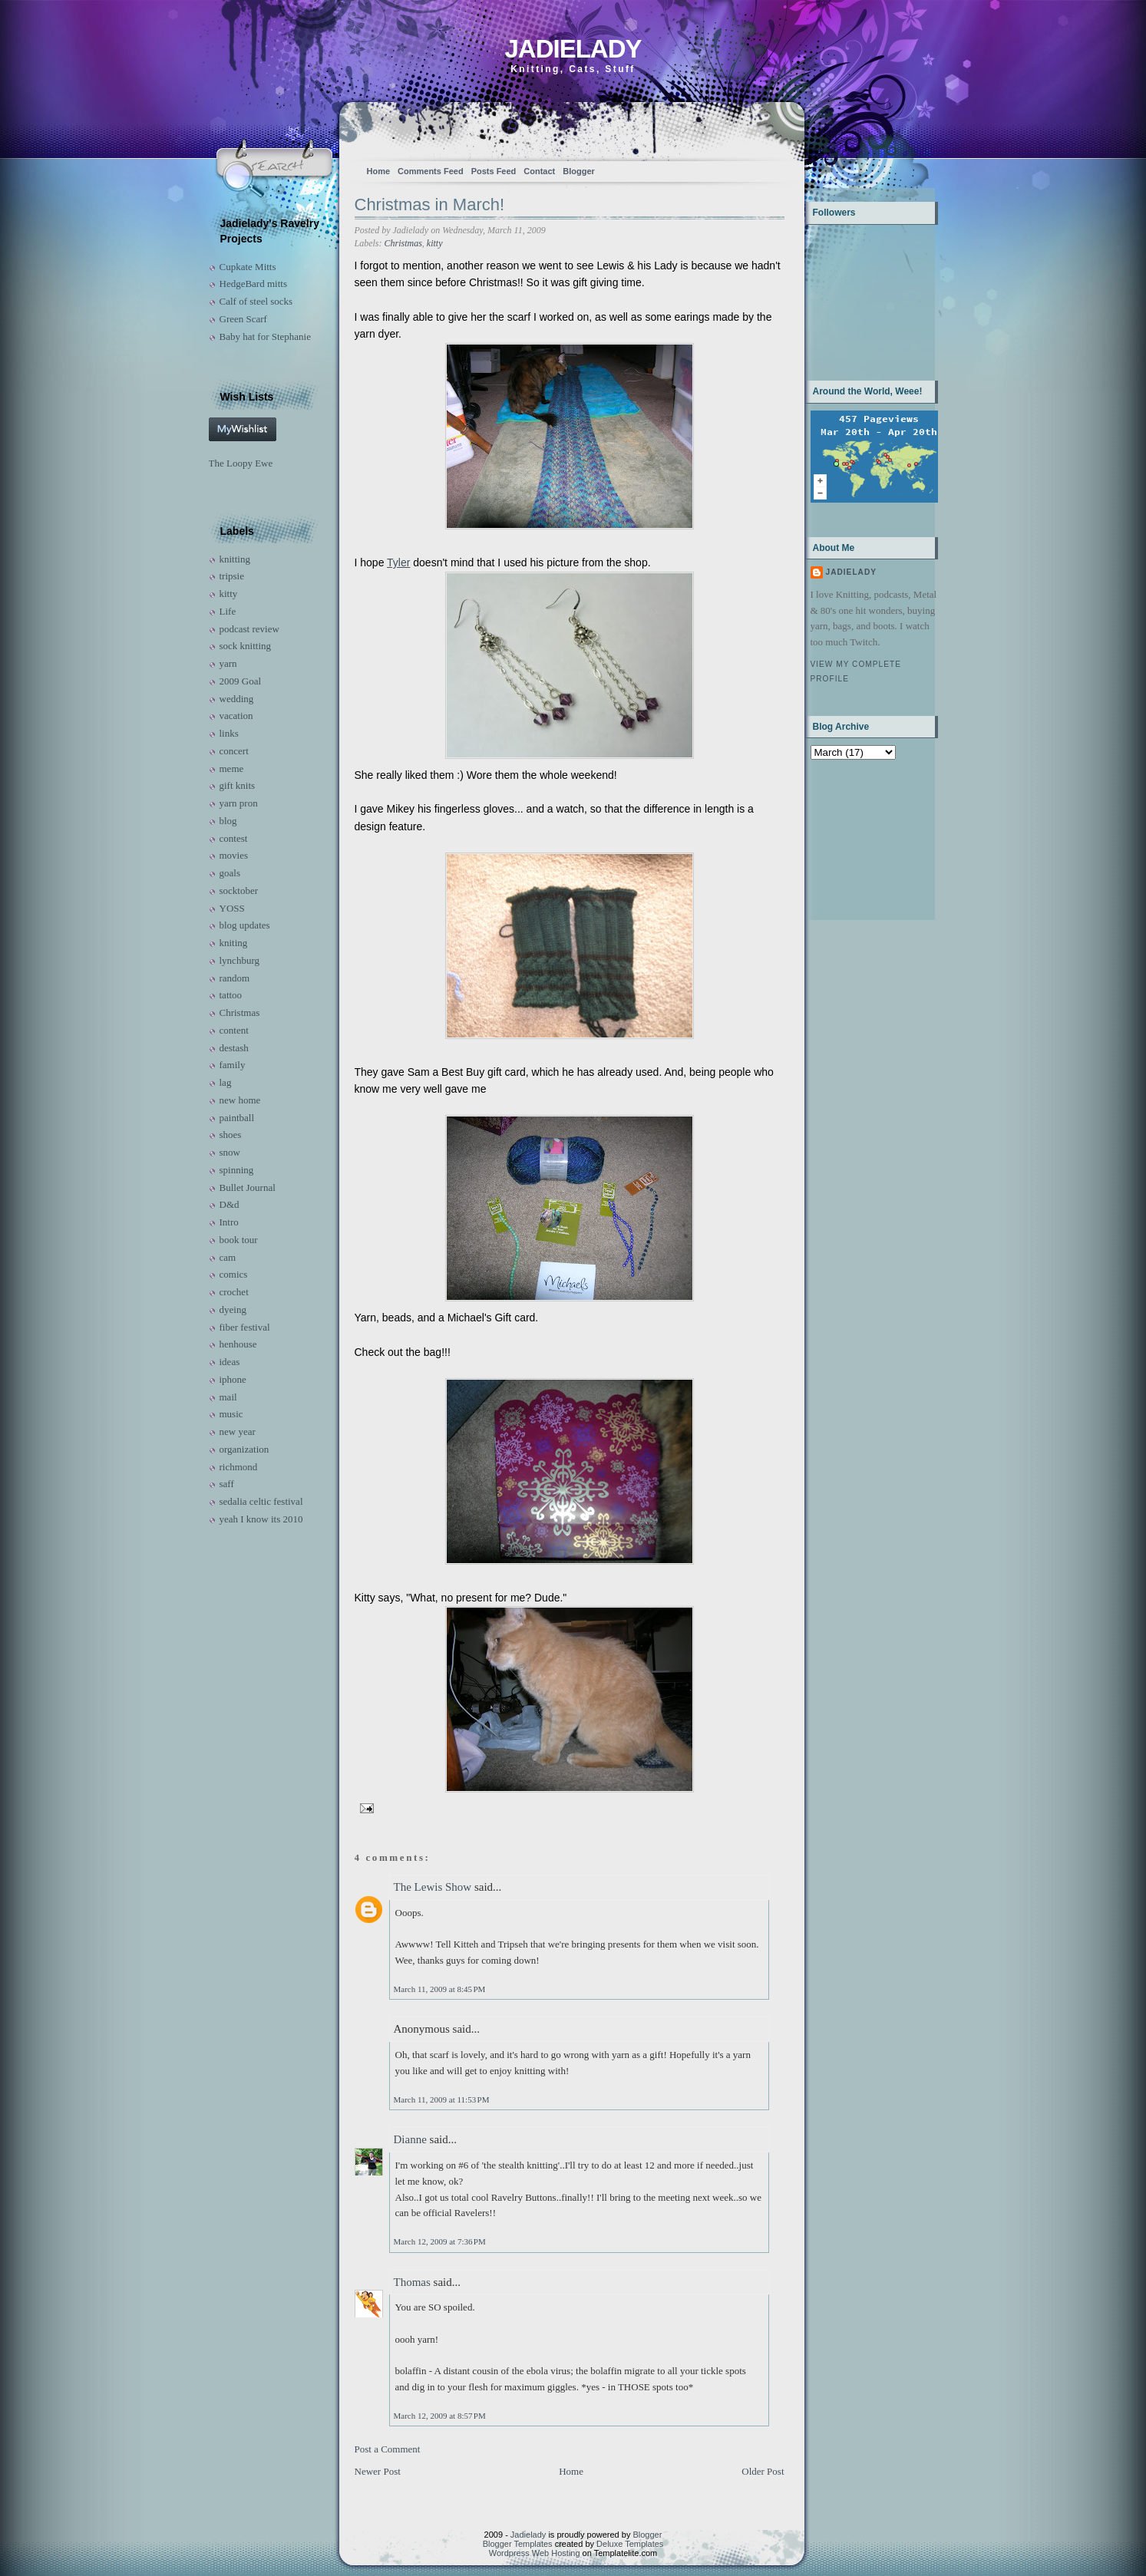 The height and width of the screenshot is (2576, 1146). I want to click on Blogger, so click(579, 171).